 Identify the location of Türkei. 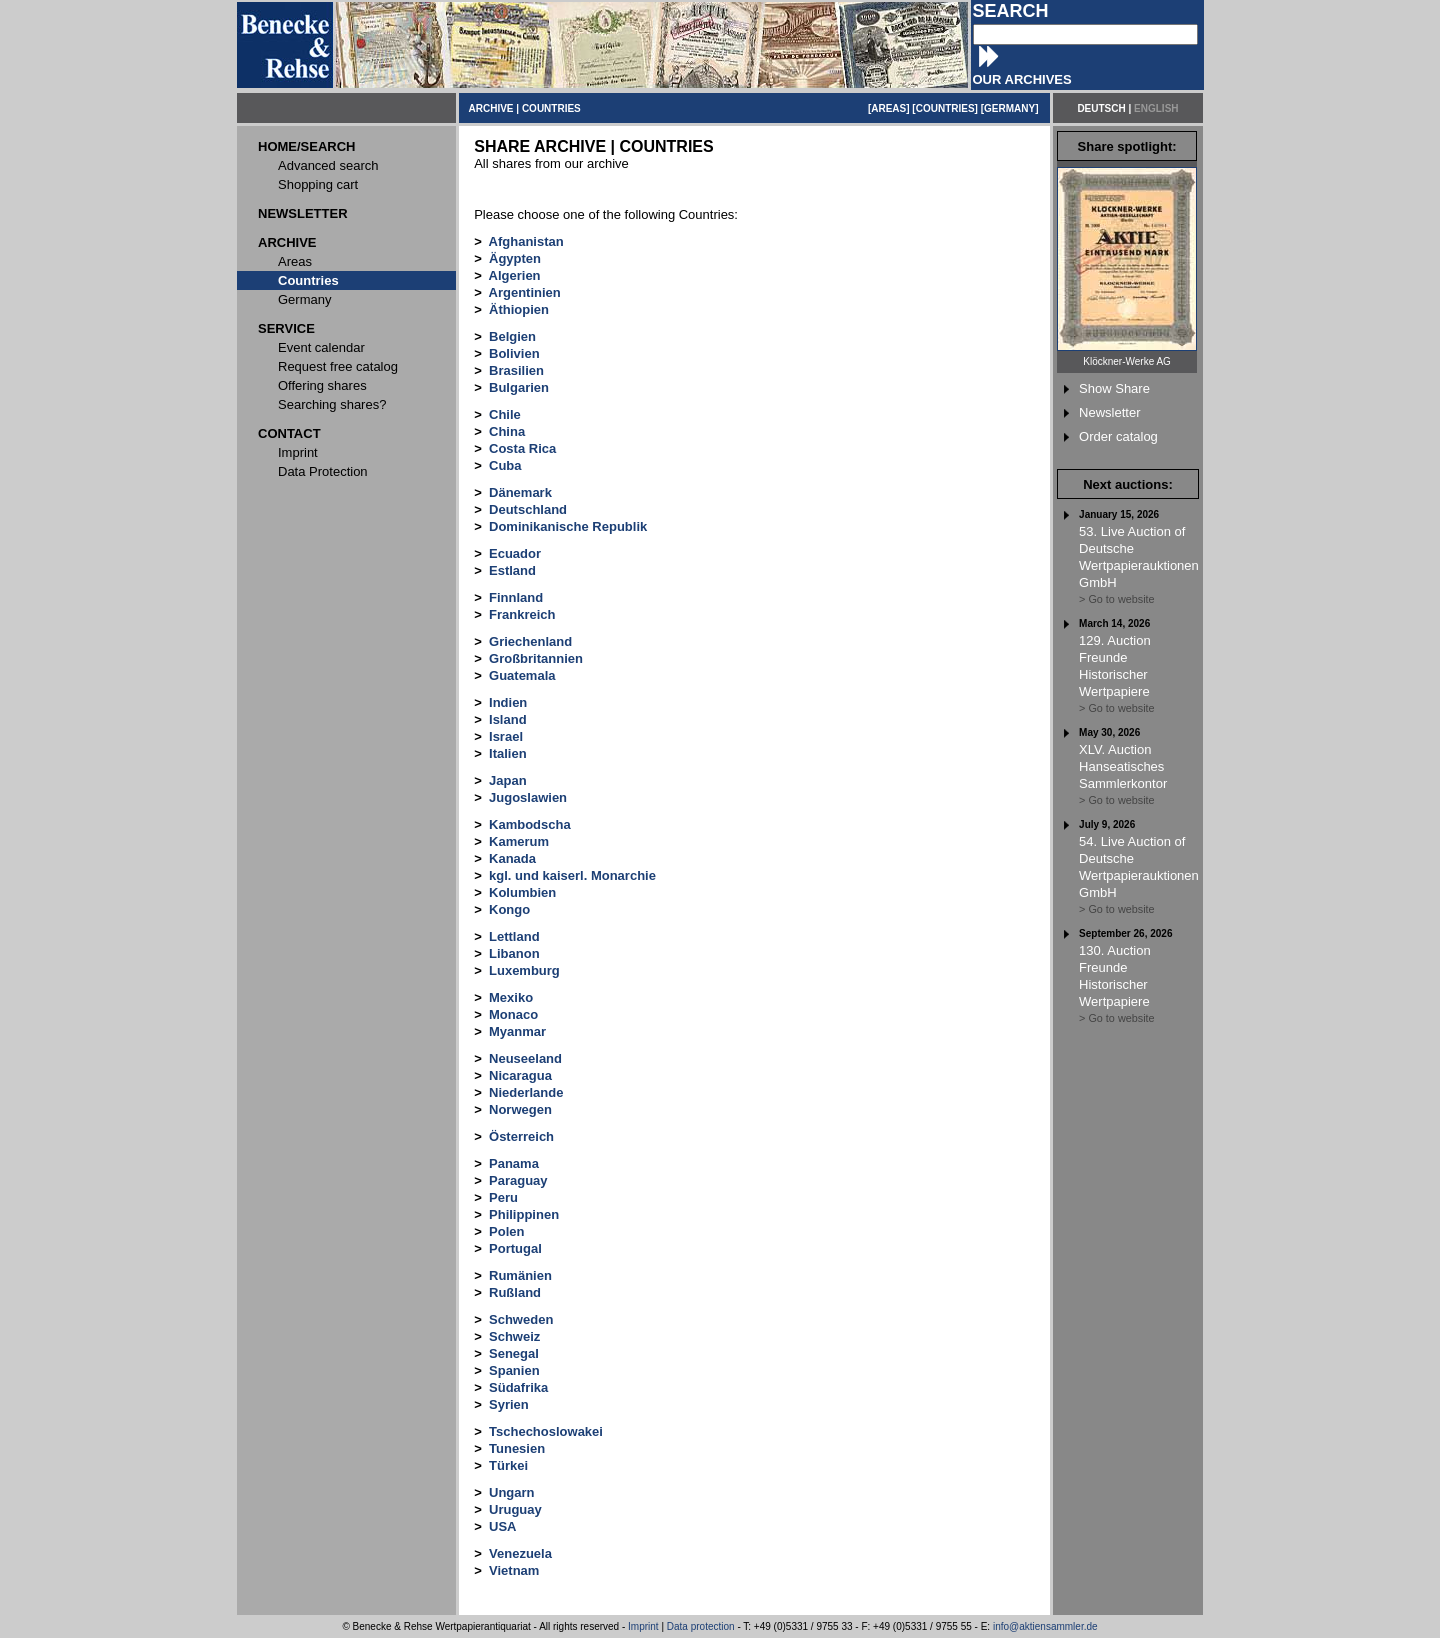
(508, 1465).